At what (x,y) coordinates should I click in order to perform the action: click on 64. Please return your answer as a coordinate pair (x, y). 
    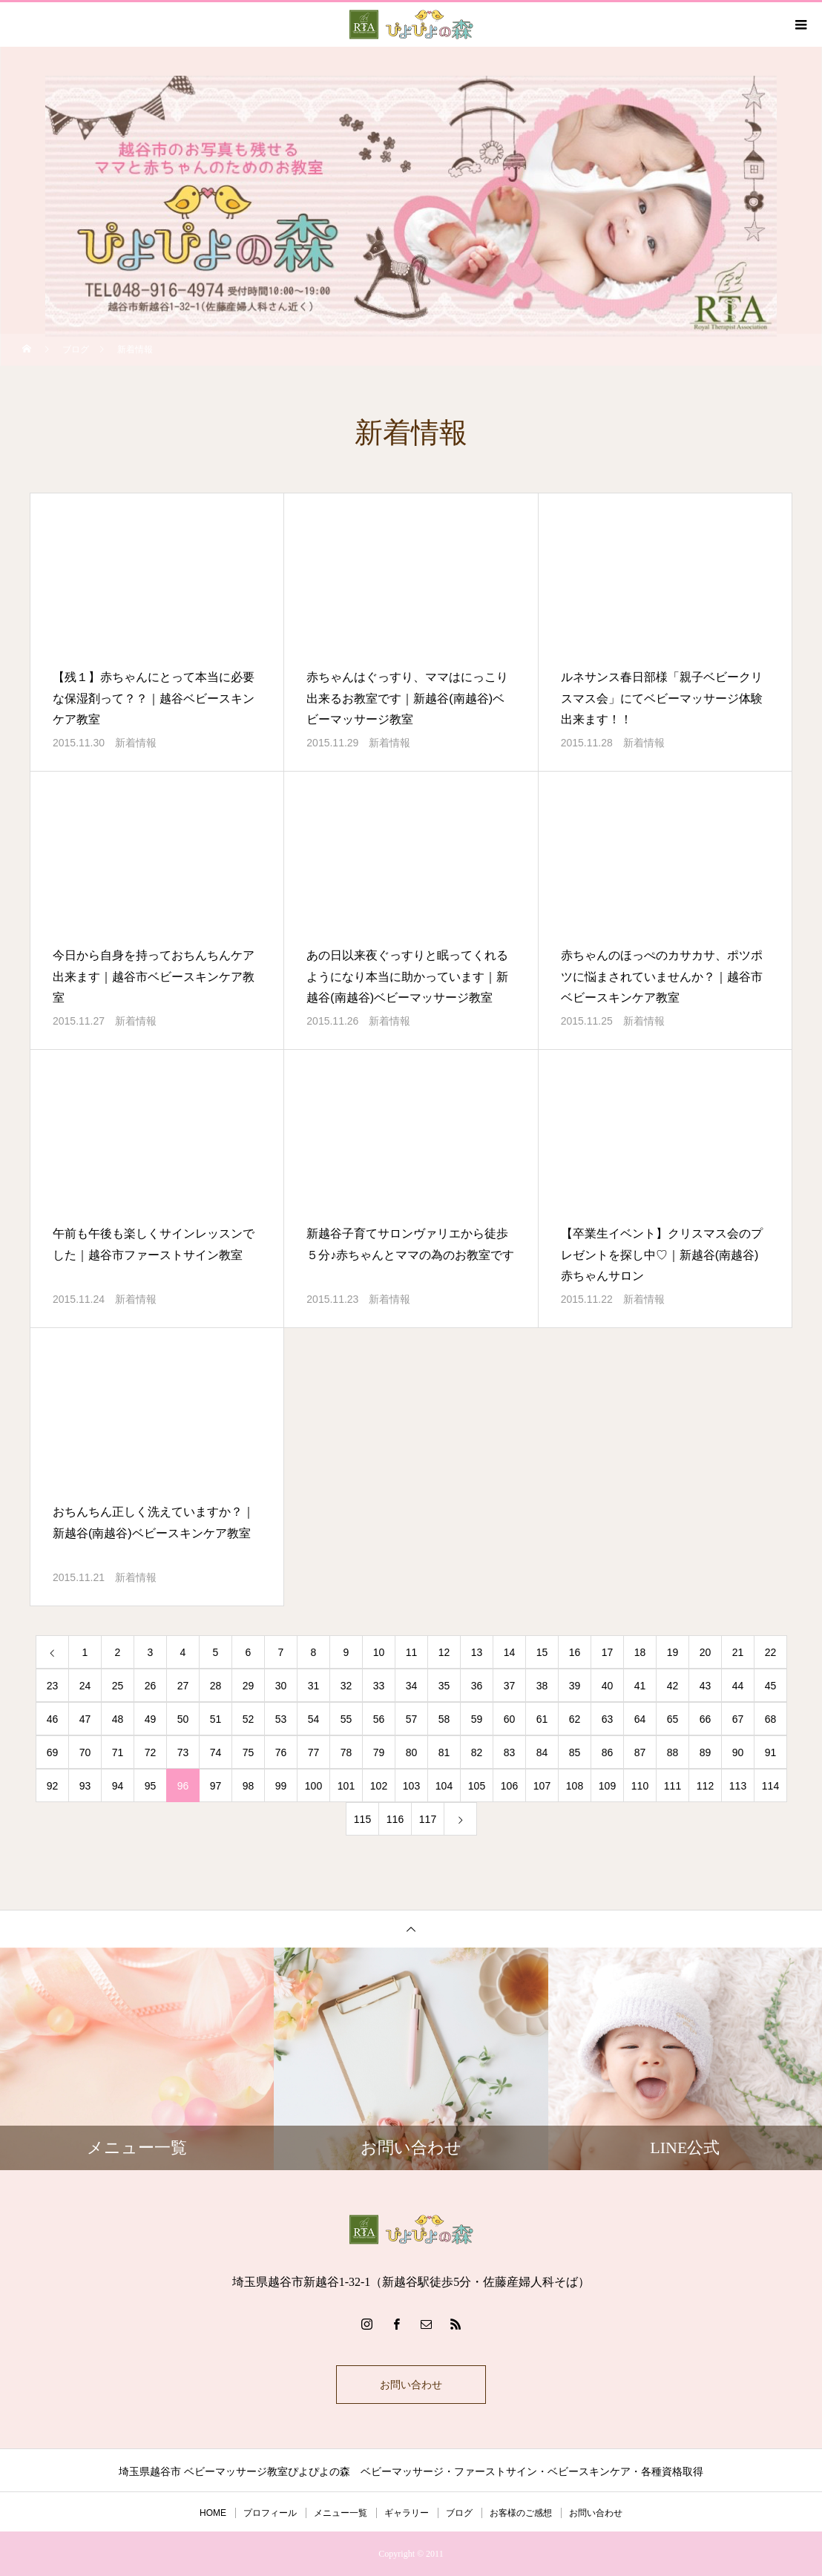
    Looking at the image, I should click on (640, 1719).